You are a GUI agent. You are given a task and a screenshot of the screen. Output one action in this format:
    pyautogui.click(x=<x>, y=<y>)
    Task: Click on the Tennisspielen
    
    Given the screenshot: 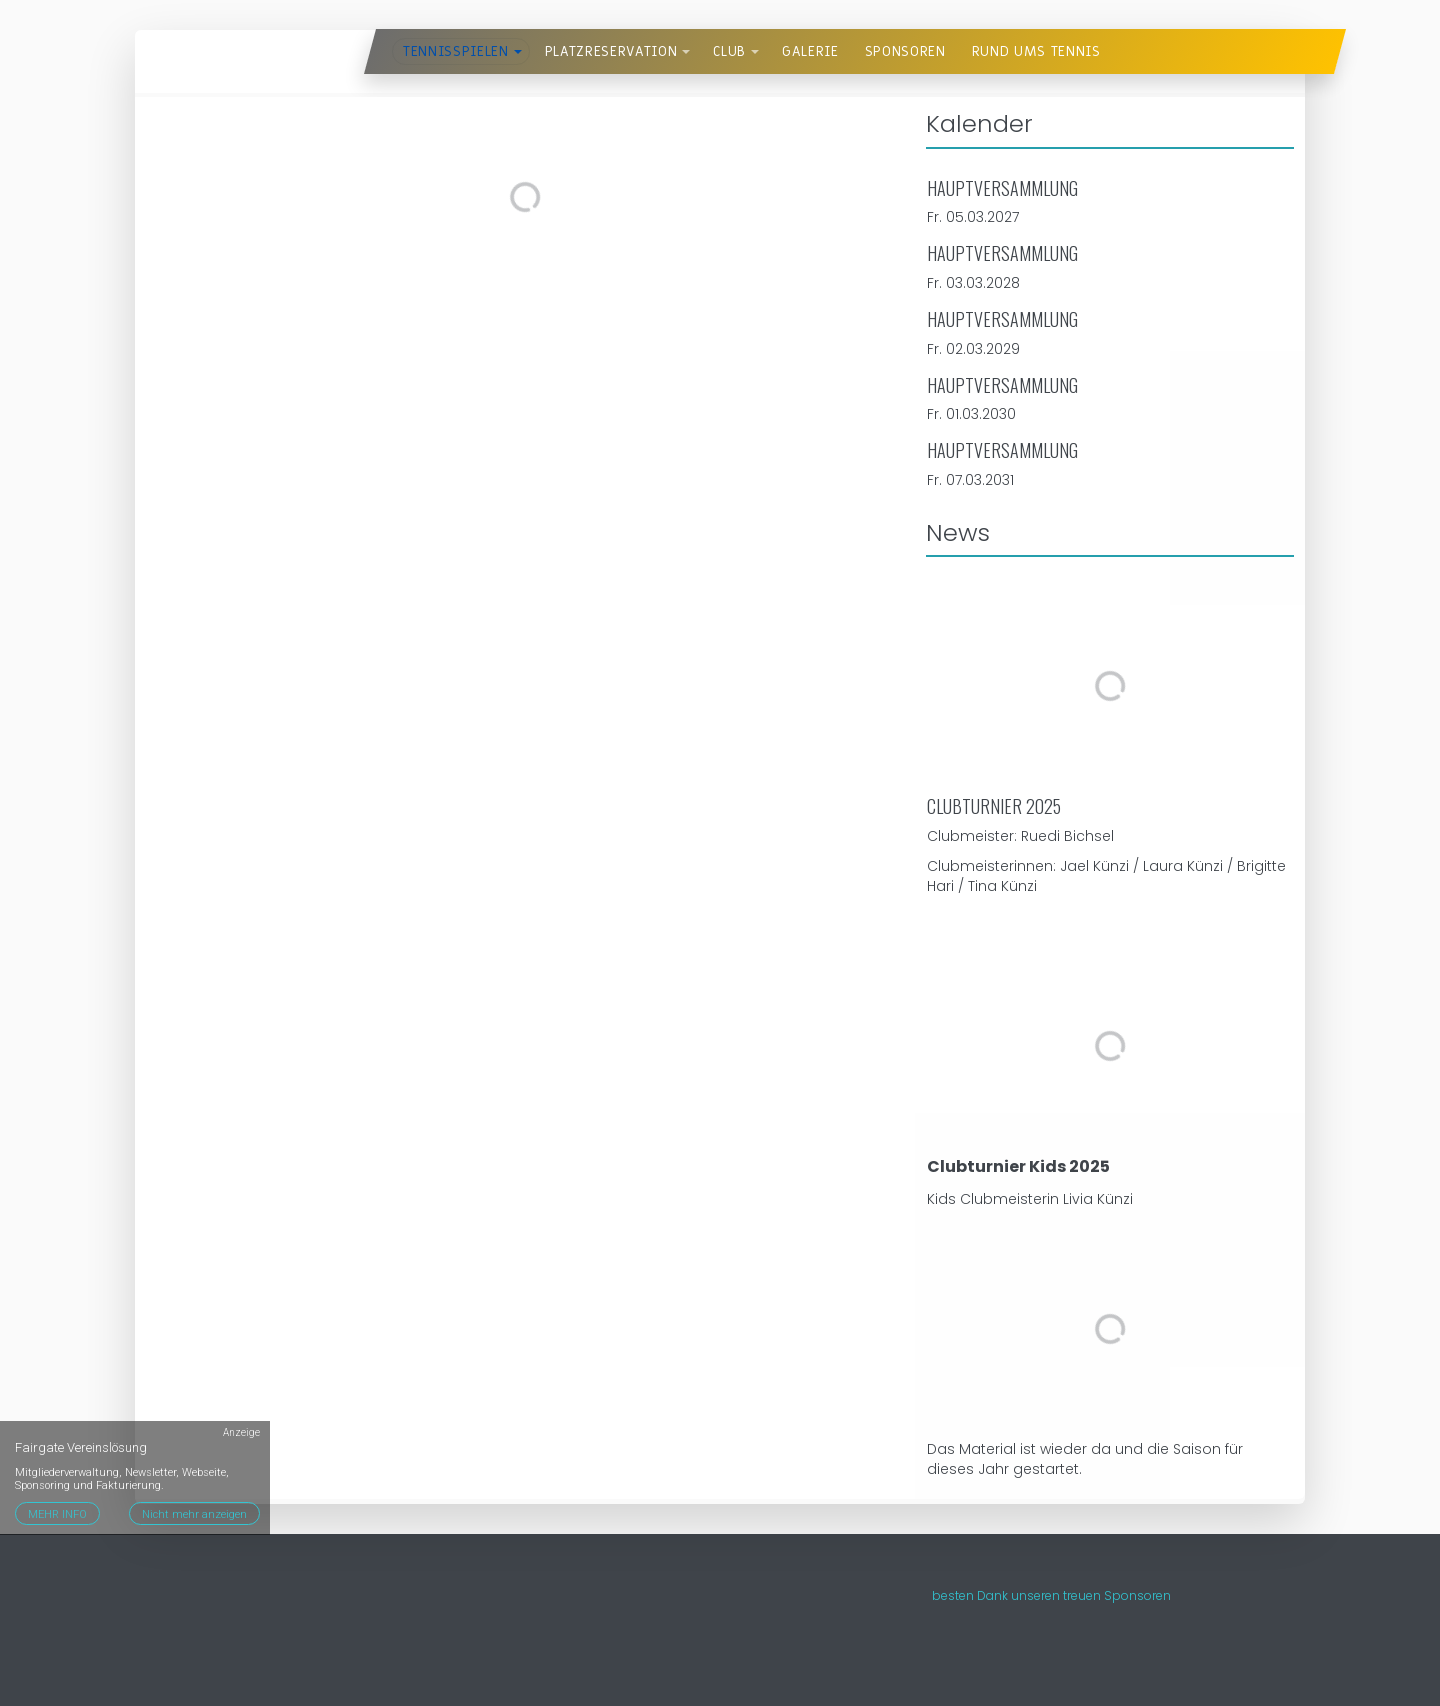 What is the action you would take?
    pyautogui.click(x=456, y=51)
    